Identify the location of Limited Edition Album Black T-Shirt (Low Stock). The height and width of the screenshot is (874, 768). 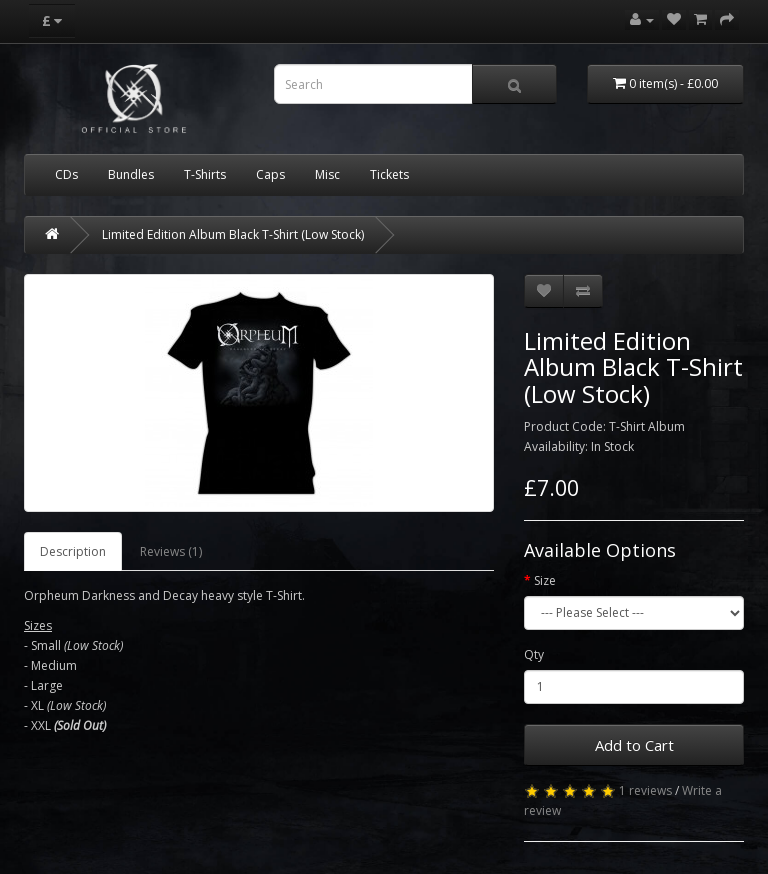
(233, 234).